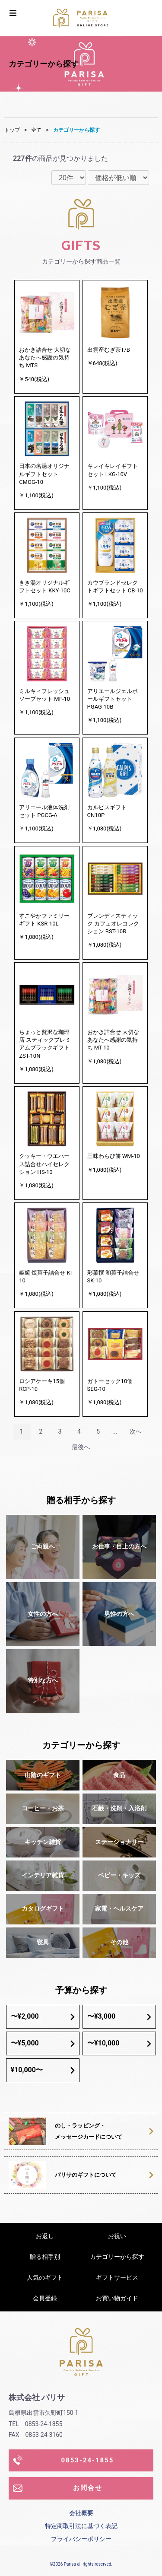  Describe the element at coordinates (81, 2512) in the screenshot. I see `会社概要` at that location.